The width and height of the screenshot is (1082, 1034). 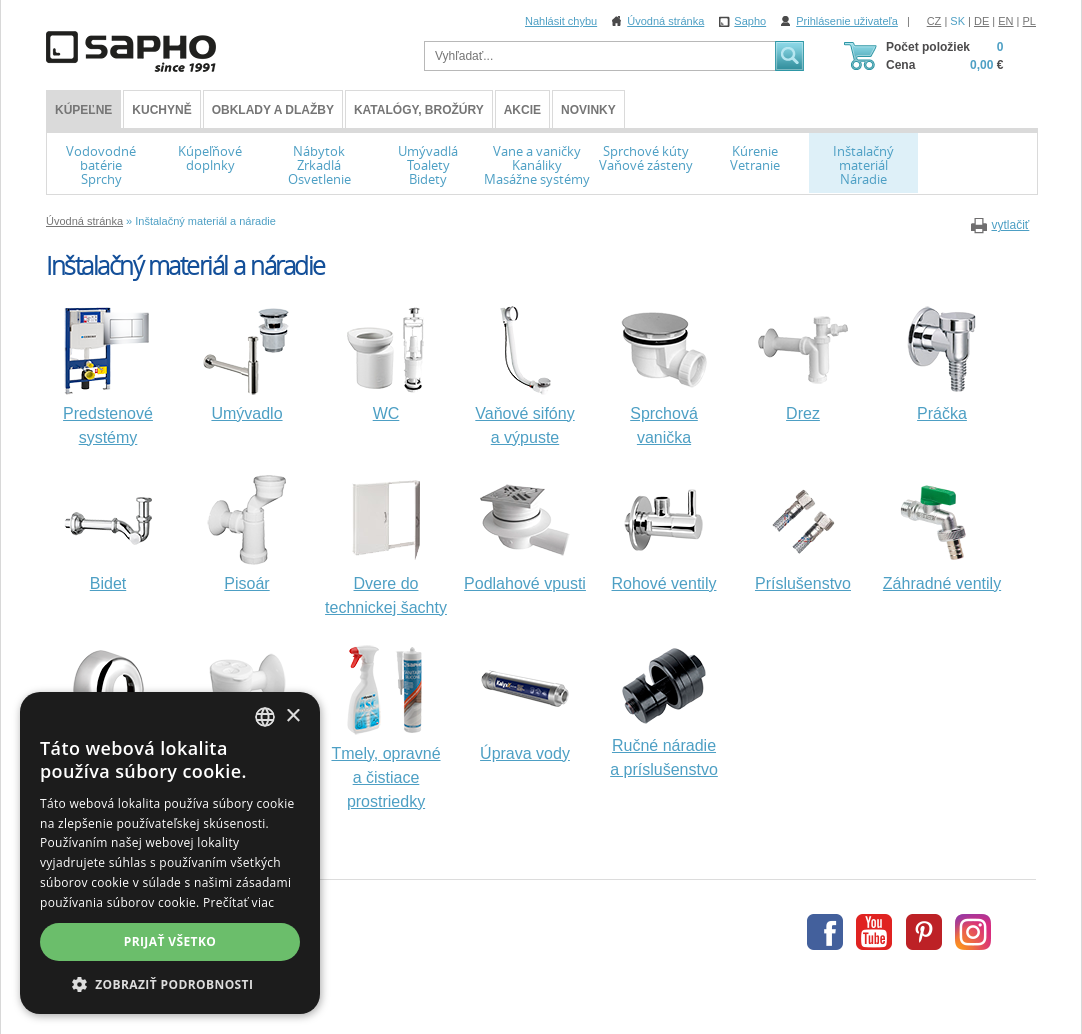 I want to click on Youtube, so click(x=874, y=932).